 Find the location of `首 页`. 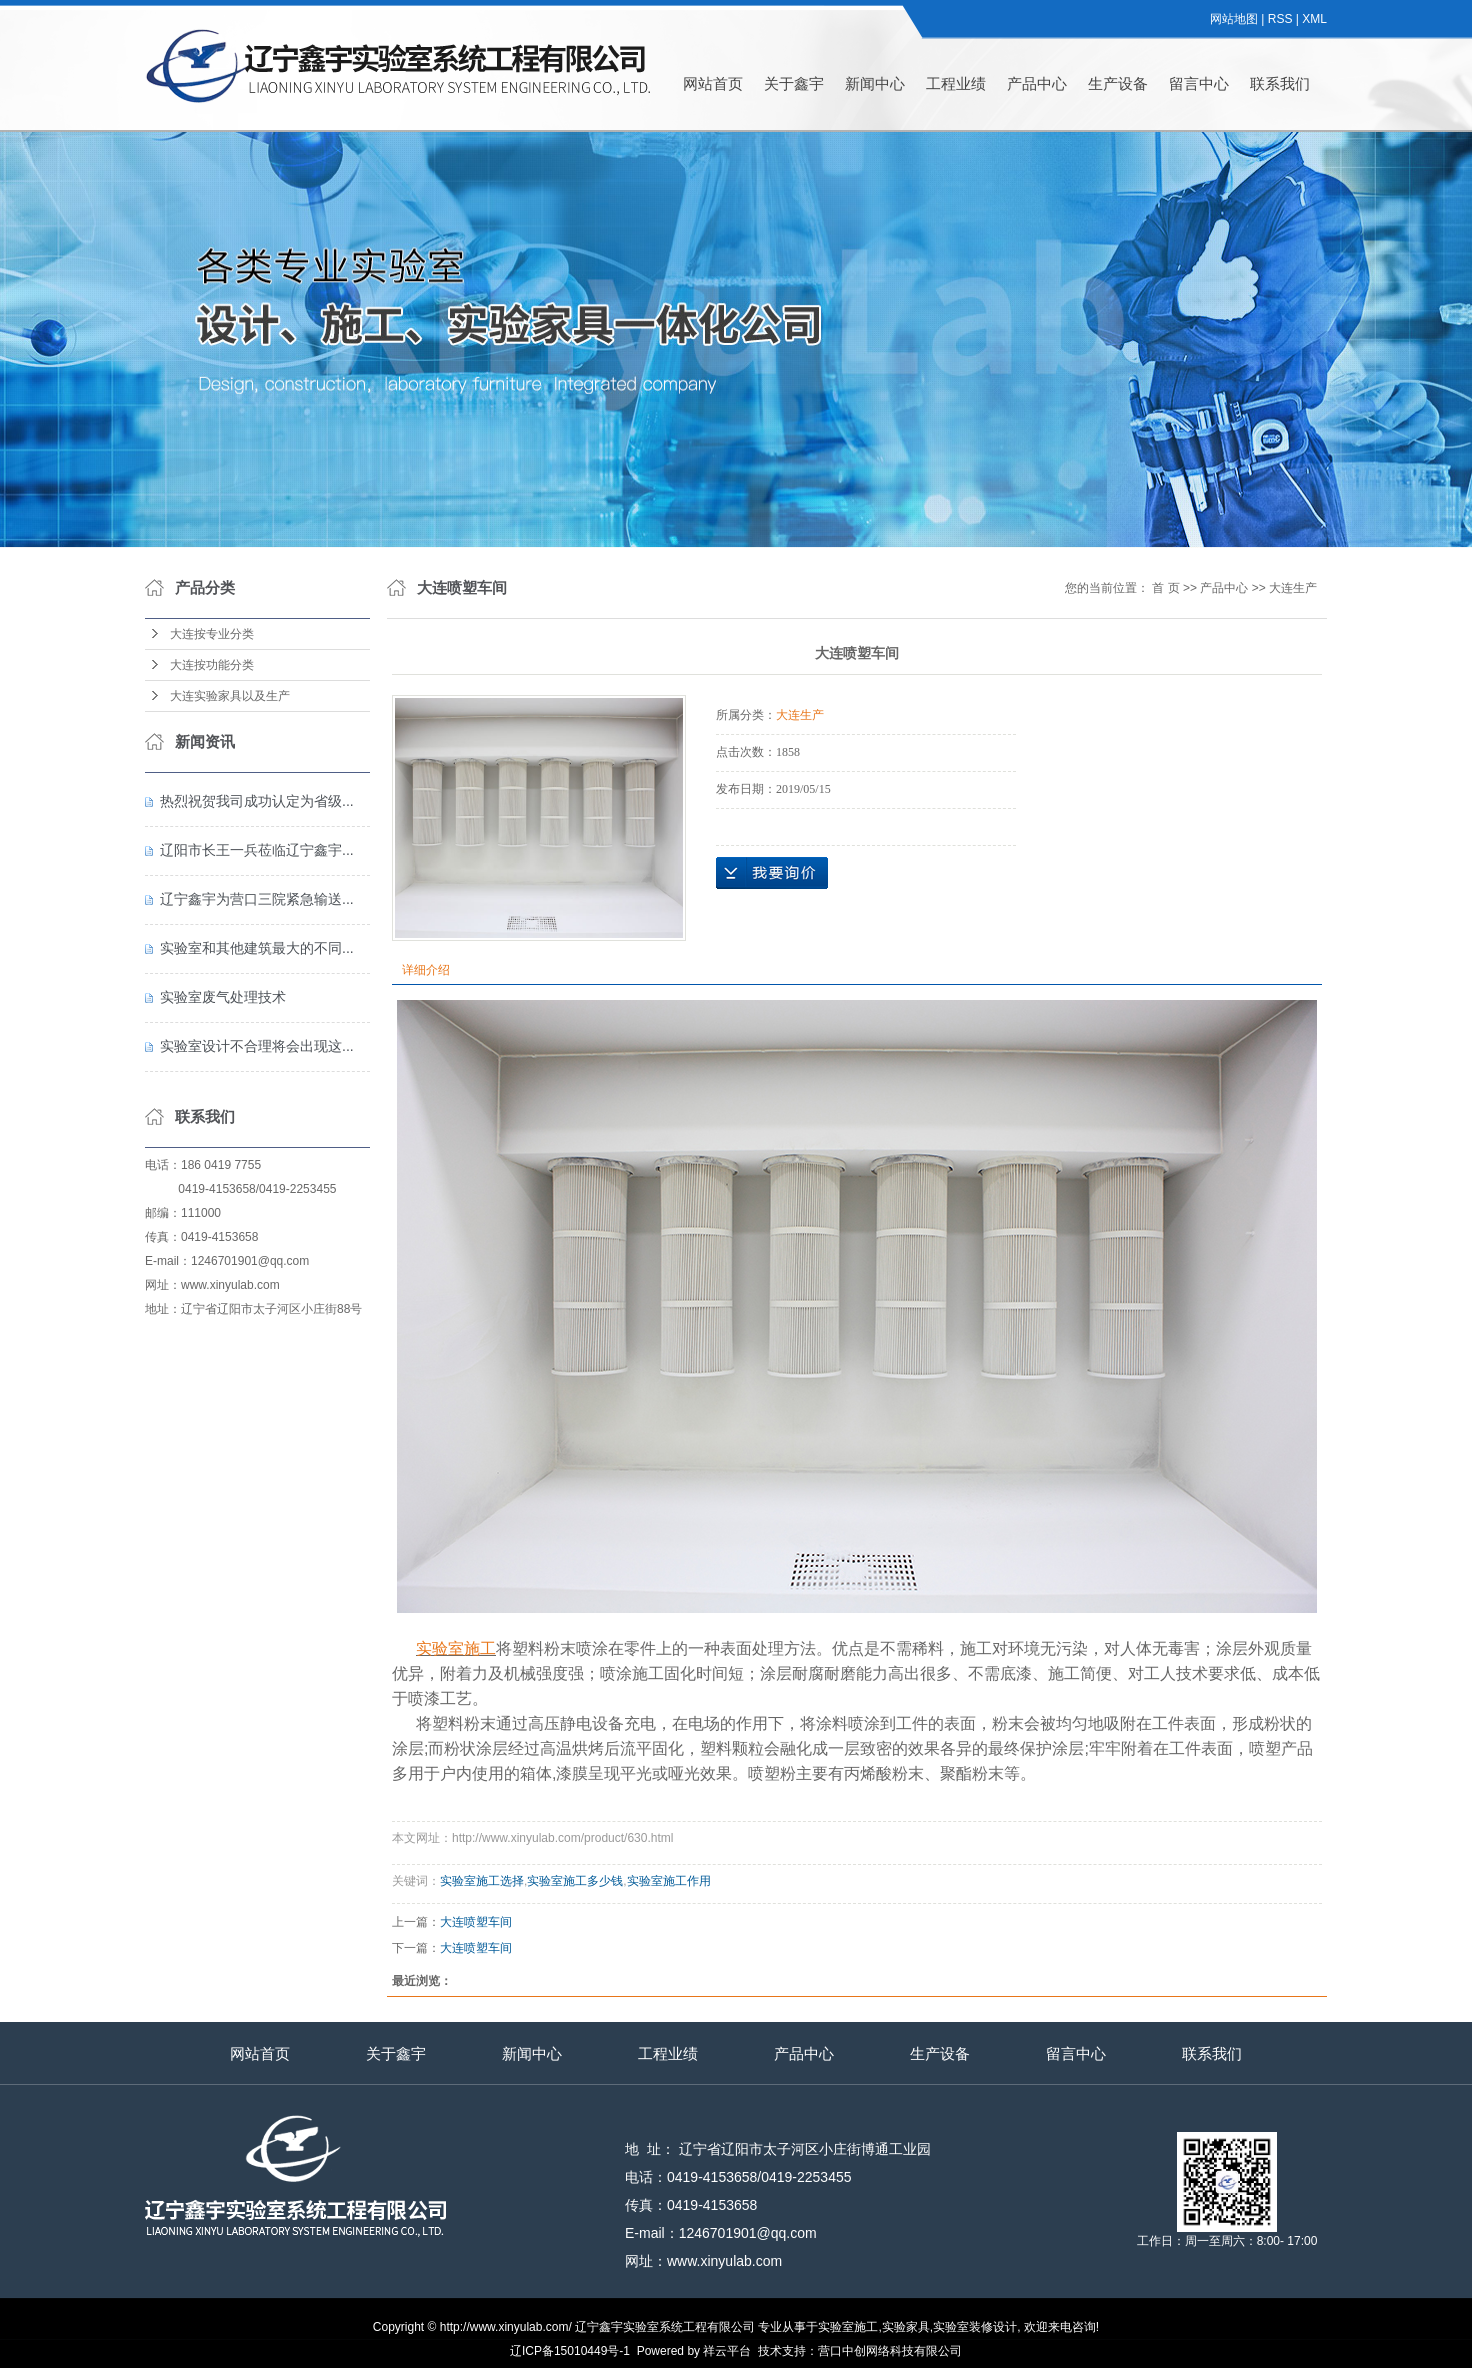

首 页 is located at coordinates (1165, 588).